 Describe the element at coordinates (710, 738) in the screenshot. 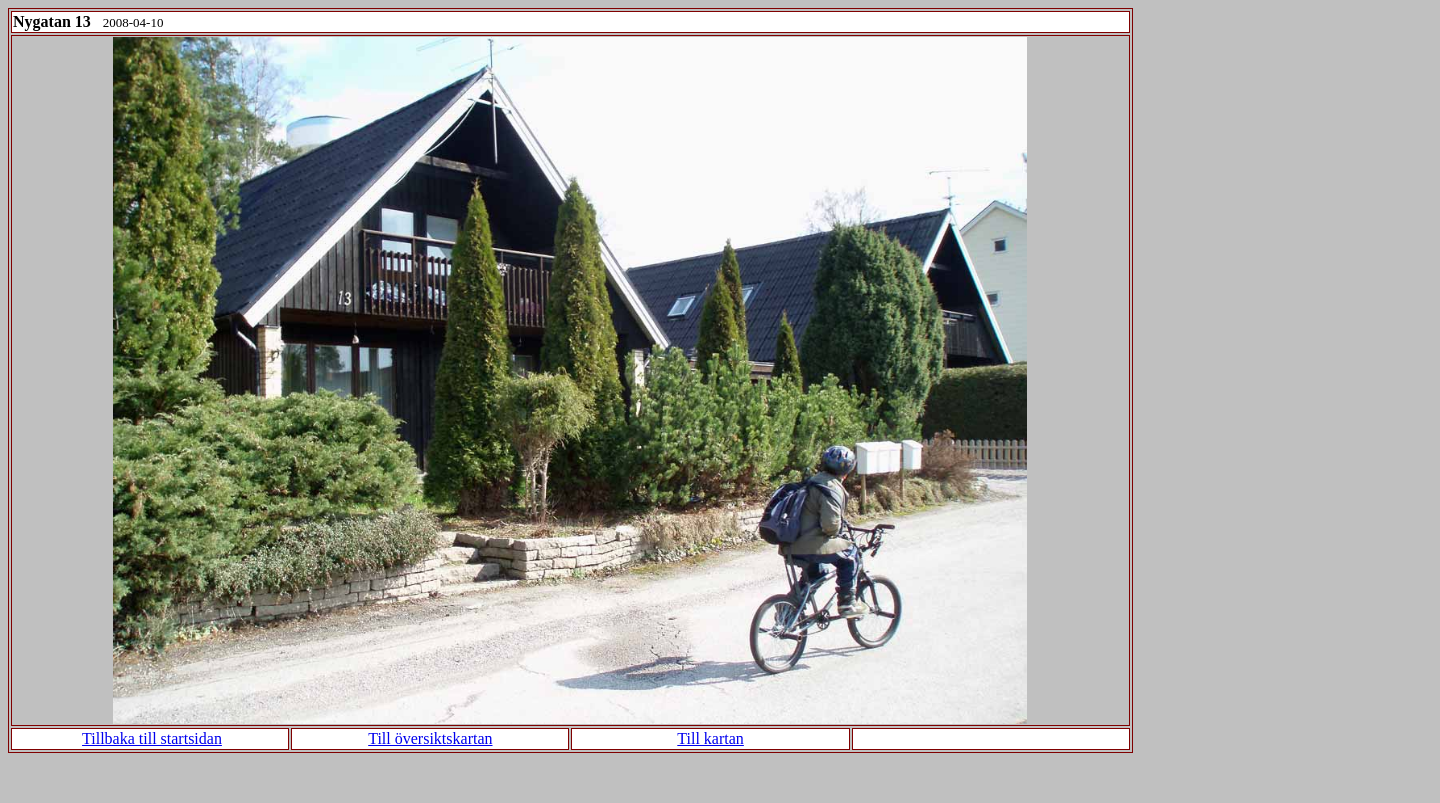

I see `Till kartan` at that location.